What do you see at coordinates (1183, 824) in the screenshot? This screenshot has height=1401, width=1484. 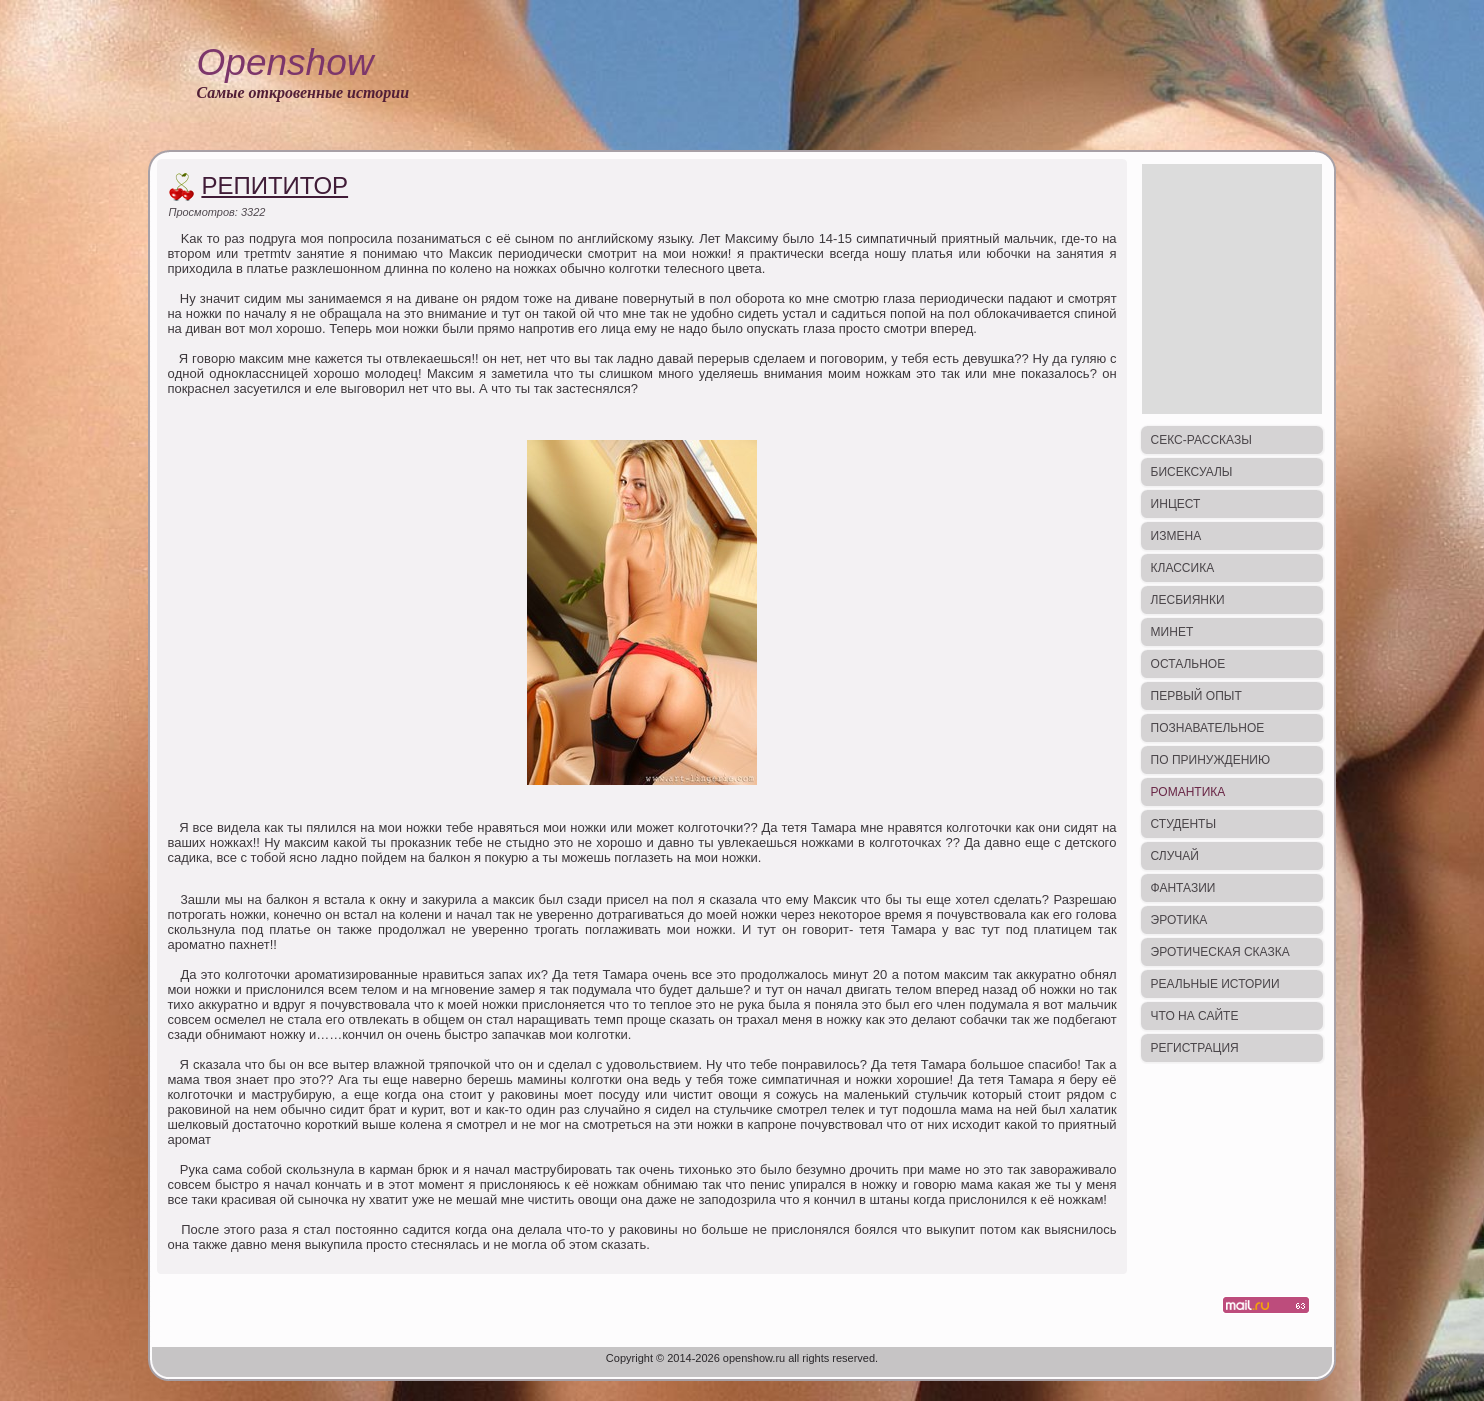 I see `Студенты` at bounding box center [1183, 824].